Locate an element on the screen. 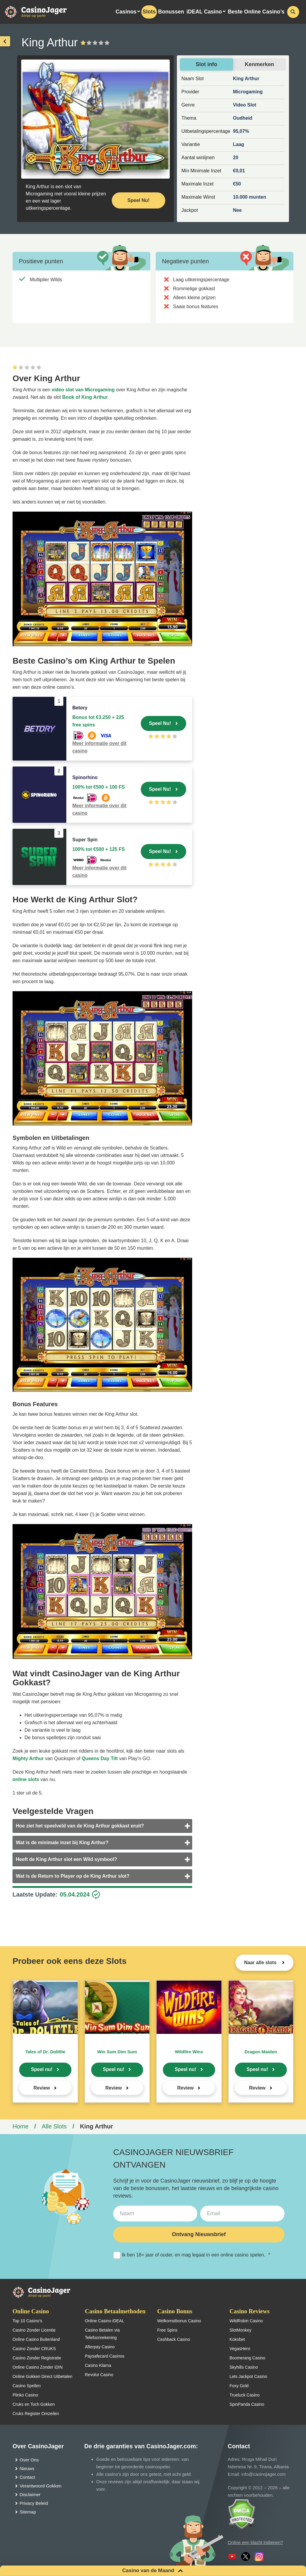 The image size is (306, 2576). Book of King Arthur is located at coordinates (85, 397).